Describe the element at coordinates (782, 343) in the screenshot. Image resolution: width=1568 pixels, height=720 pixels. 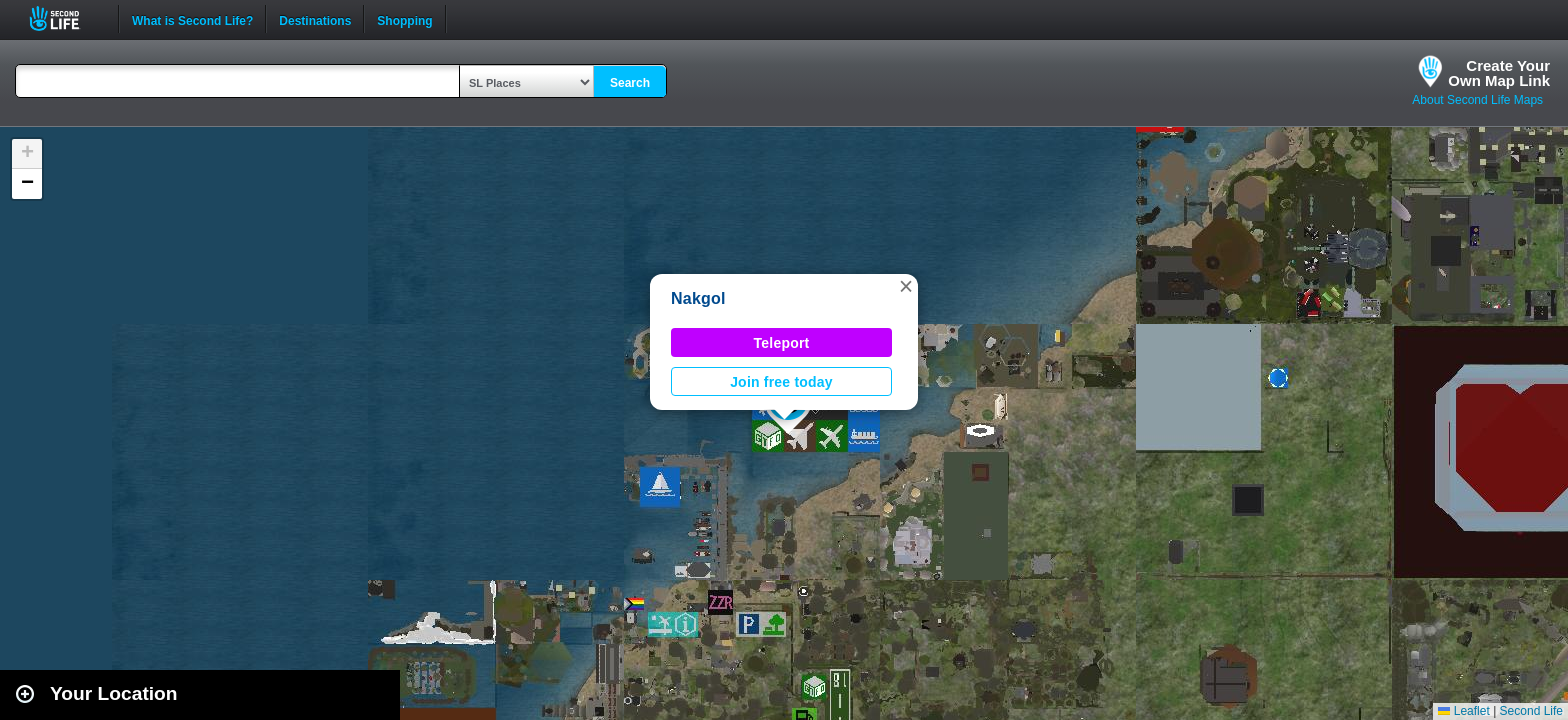
I see `Teleport` at that location.